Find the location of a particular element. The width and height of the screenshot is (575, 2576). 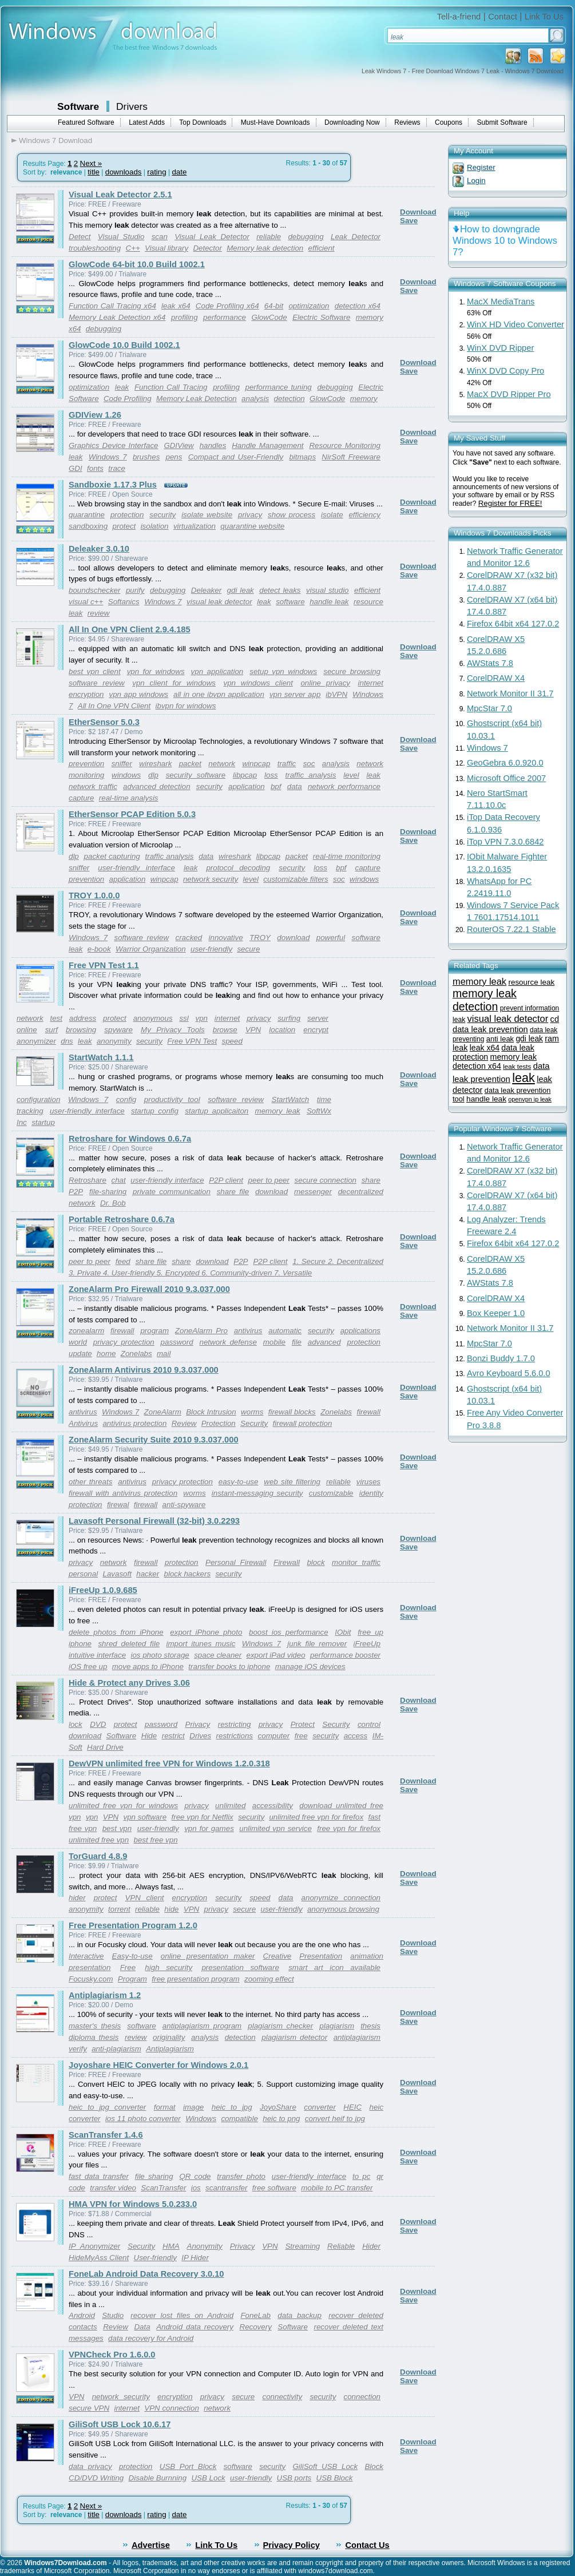

leak tests is located at coordinates (517, 1066).